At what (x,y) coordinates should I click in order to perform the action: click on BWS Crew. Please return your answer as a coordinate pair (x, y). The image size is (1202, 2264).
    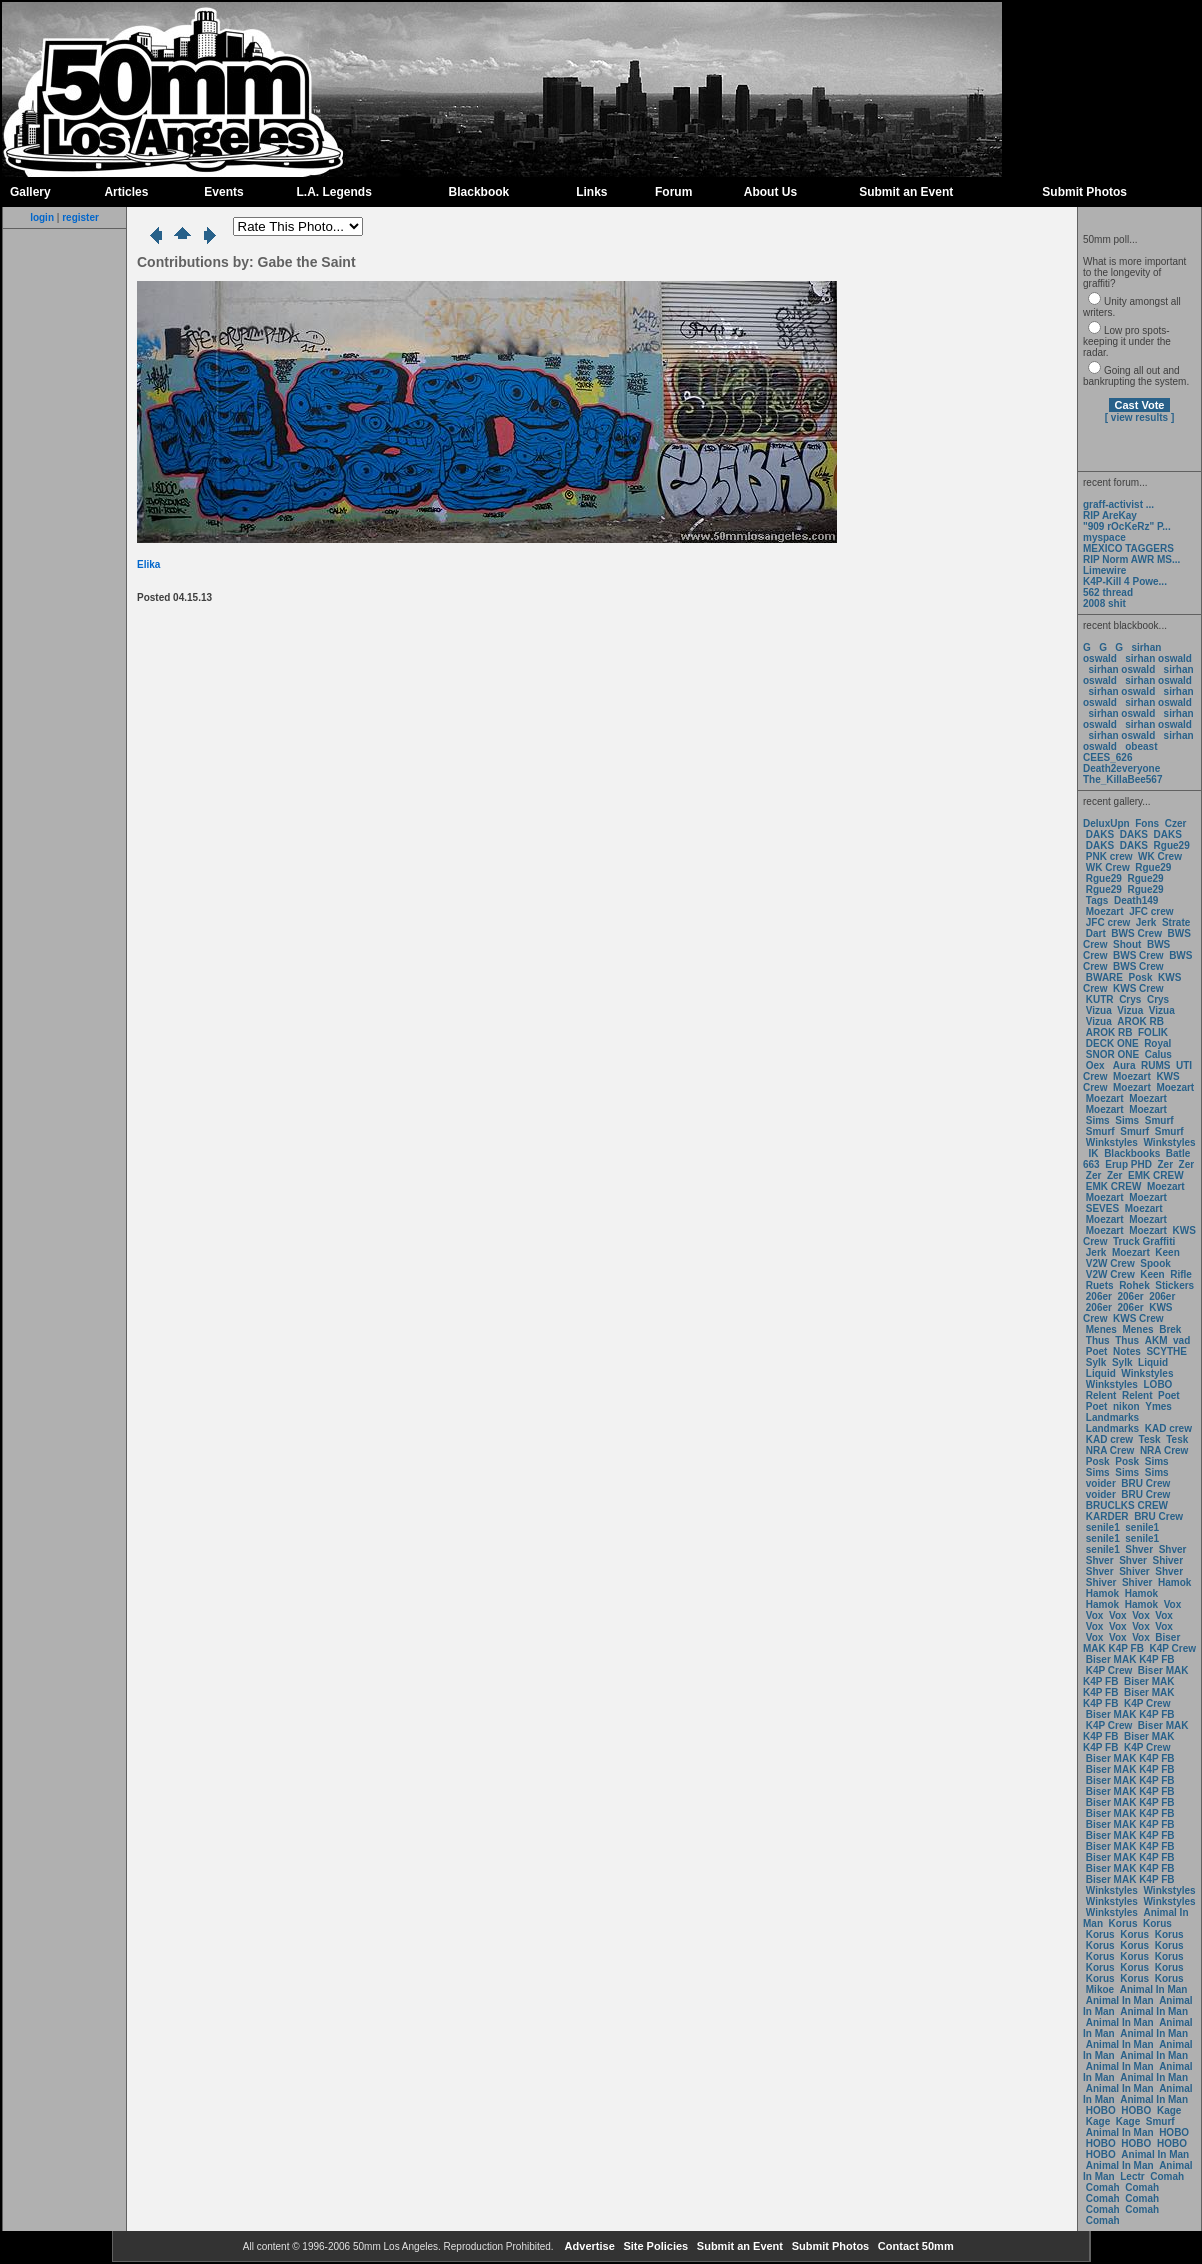
    Looking at the image, I should click on (1136, 933).